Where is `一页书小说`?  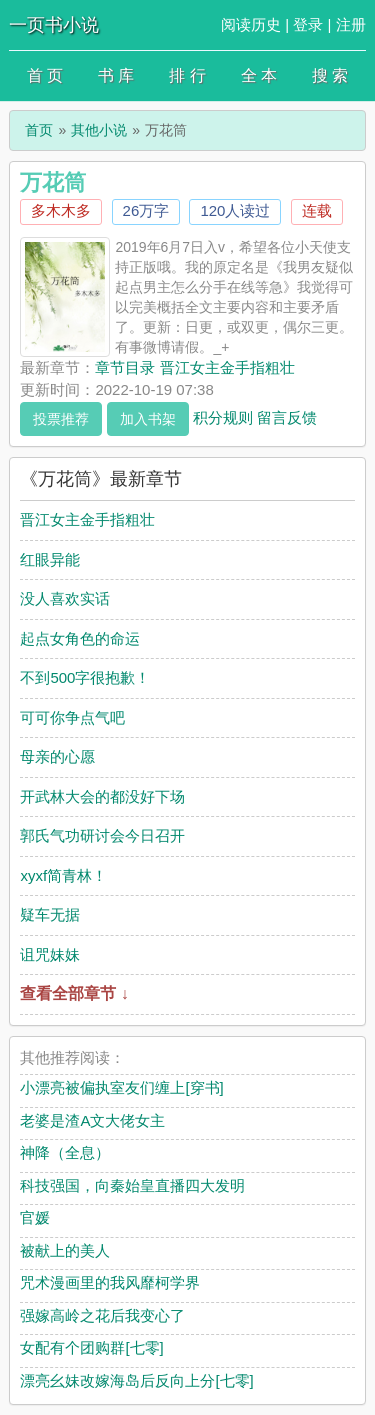
一页书小说 is located at coordinates (54, 25).